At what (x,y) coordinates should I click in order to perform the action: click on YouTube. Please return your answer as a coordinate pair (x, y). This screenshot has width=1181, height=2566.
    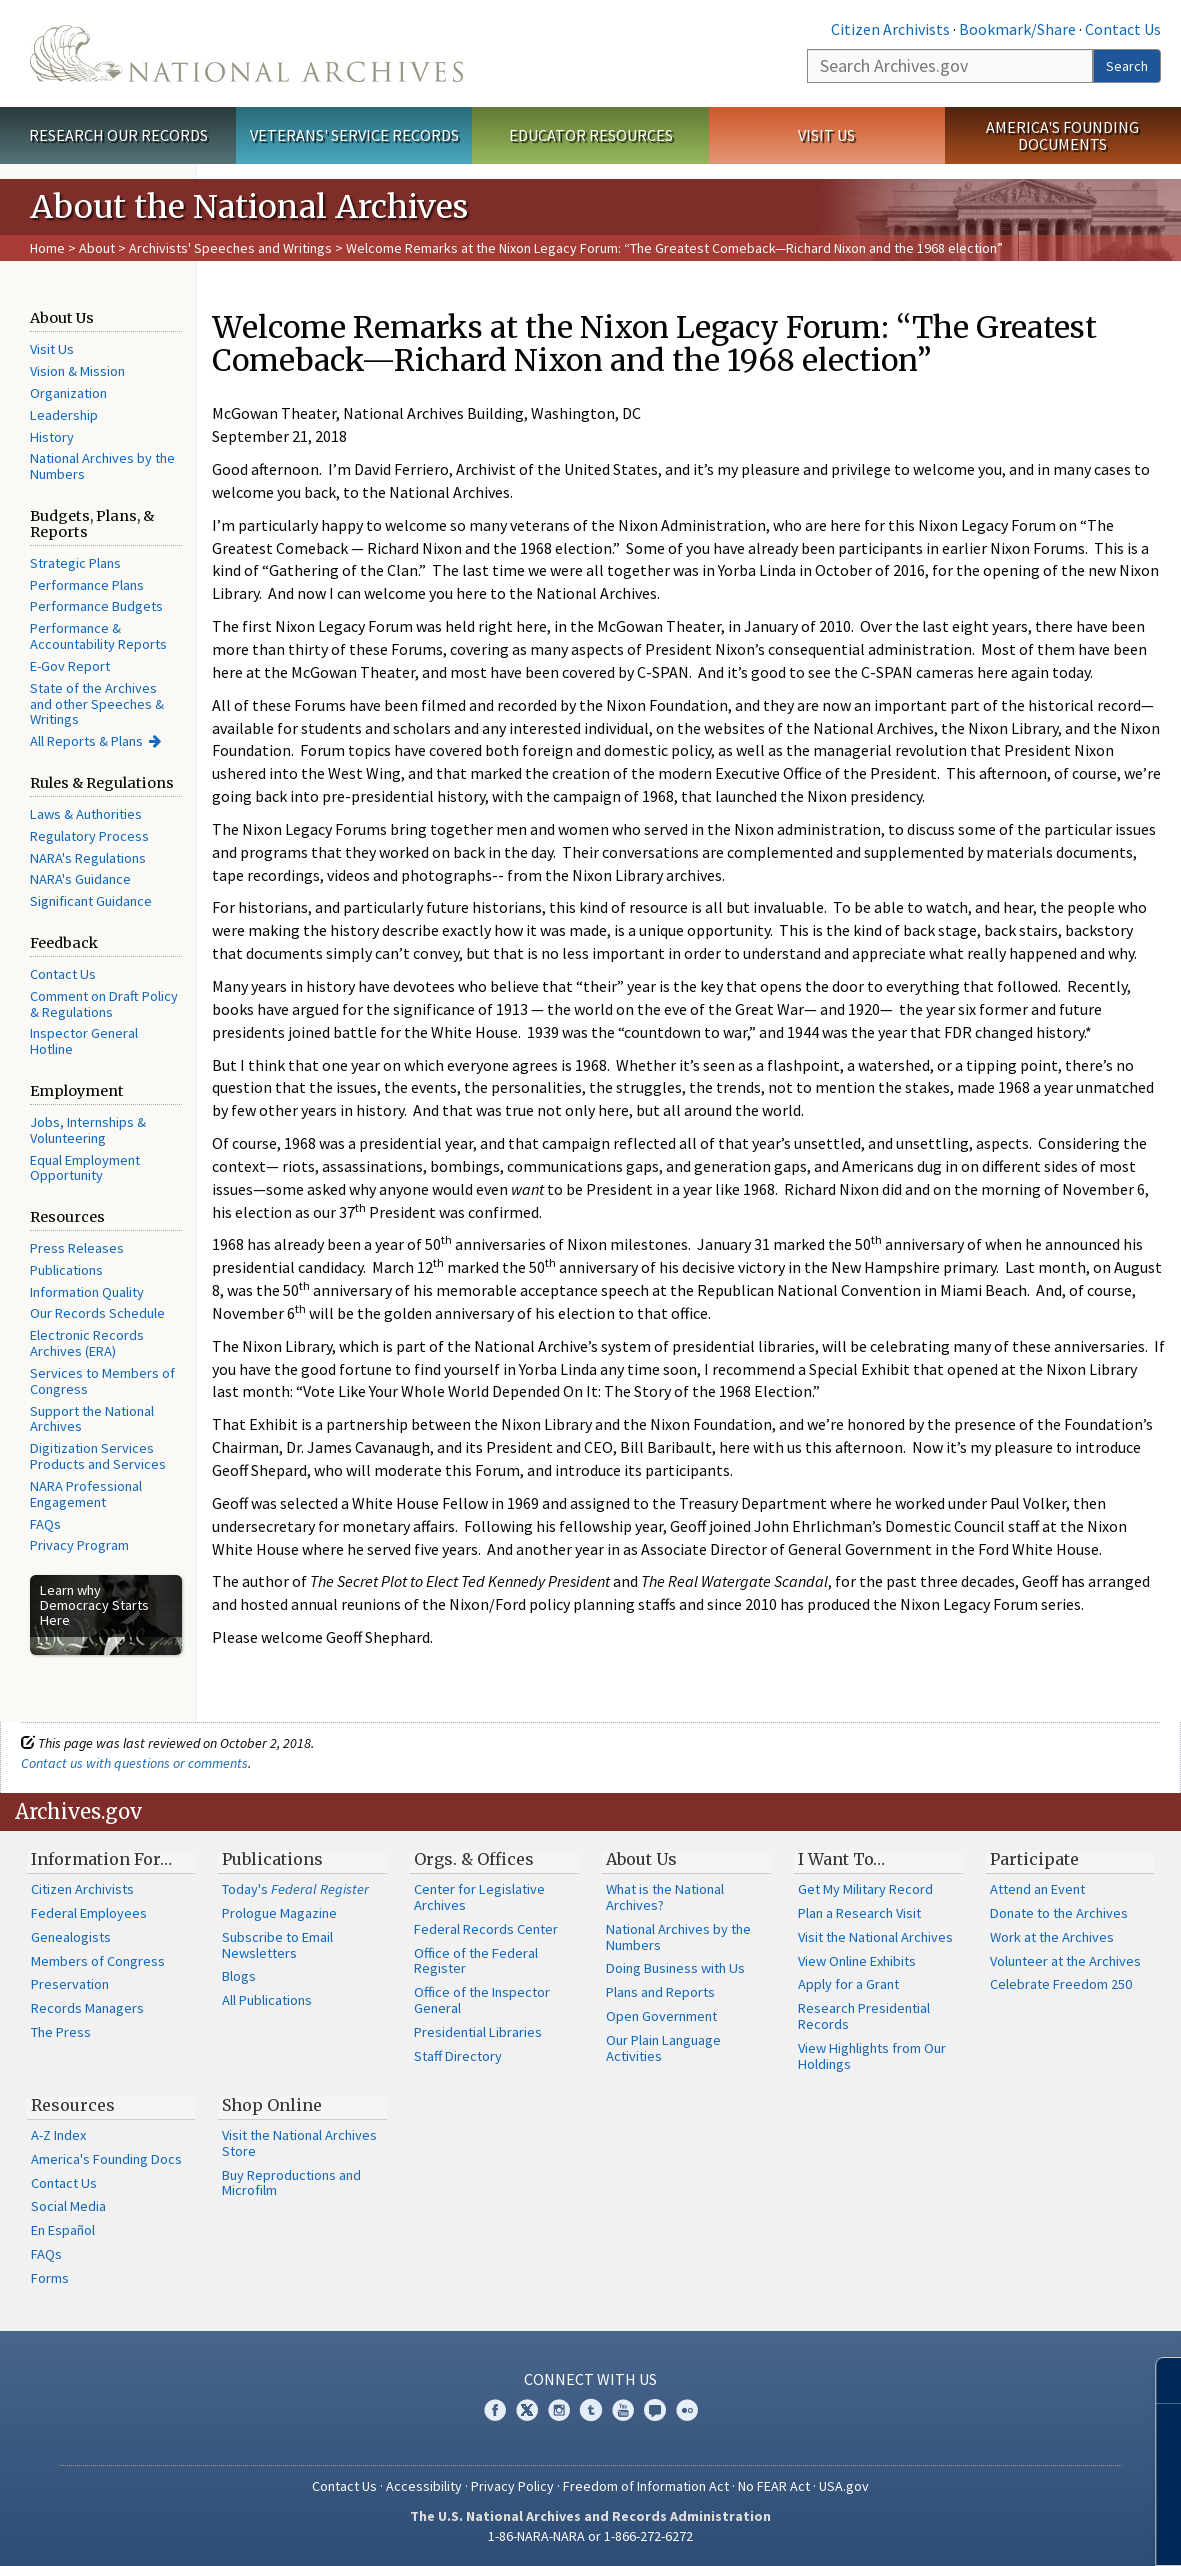
    Looking at the image, I should click on (623, 2410).